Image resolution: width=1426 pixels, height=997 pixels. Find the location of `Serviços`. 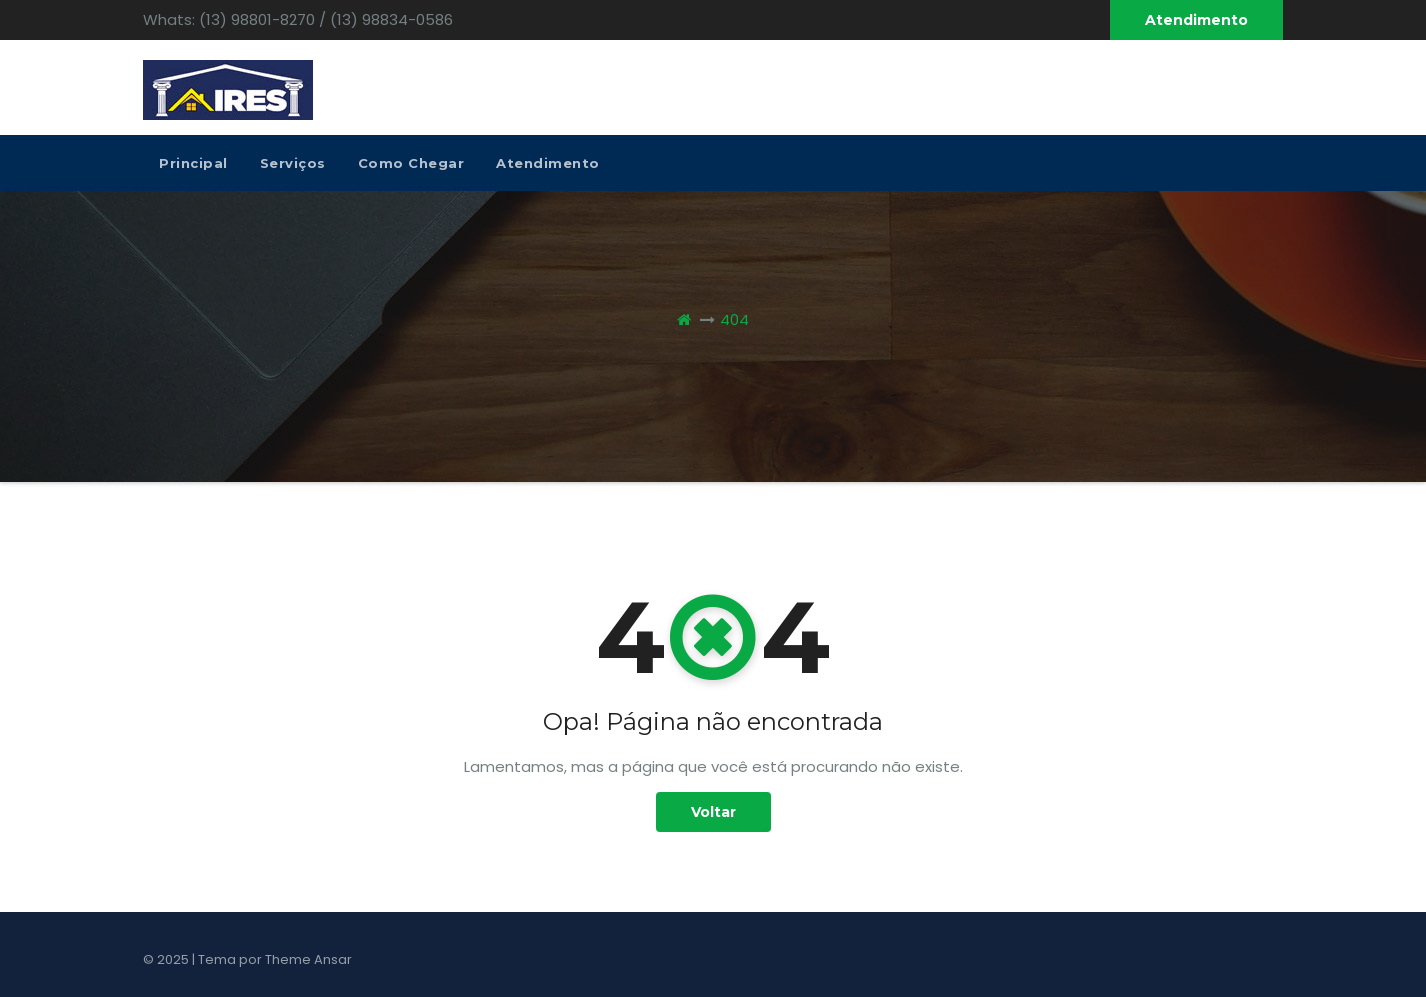

Serviços is located at coordinates (293, 163).